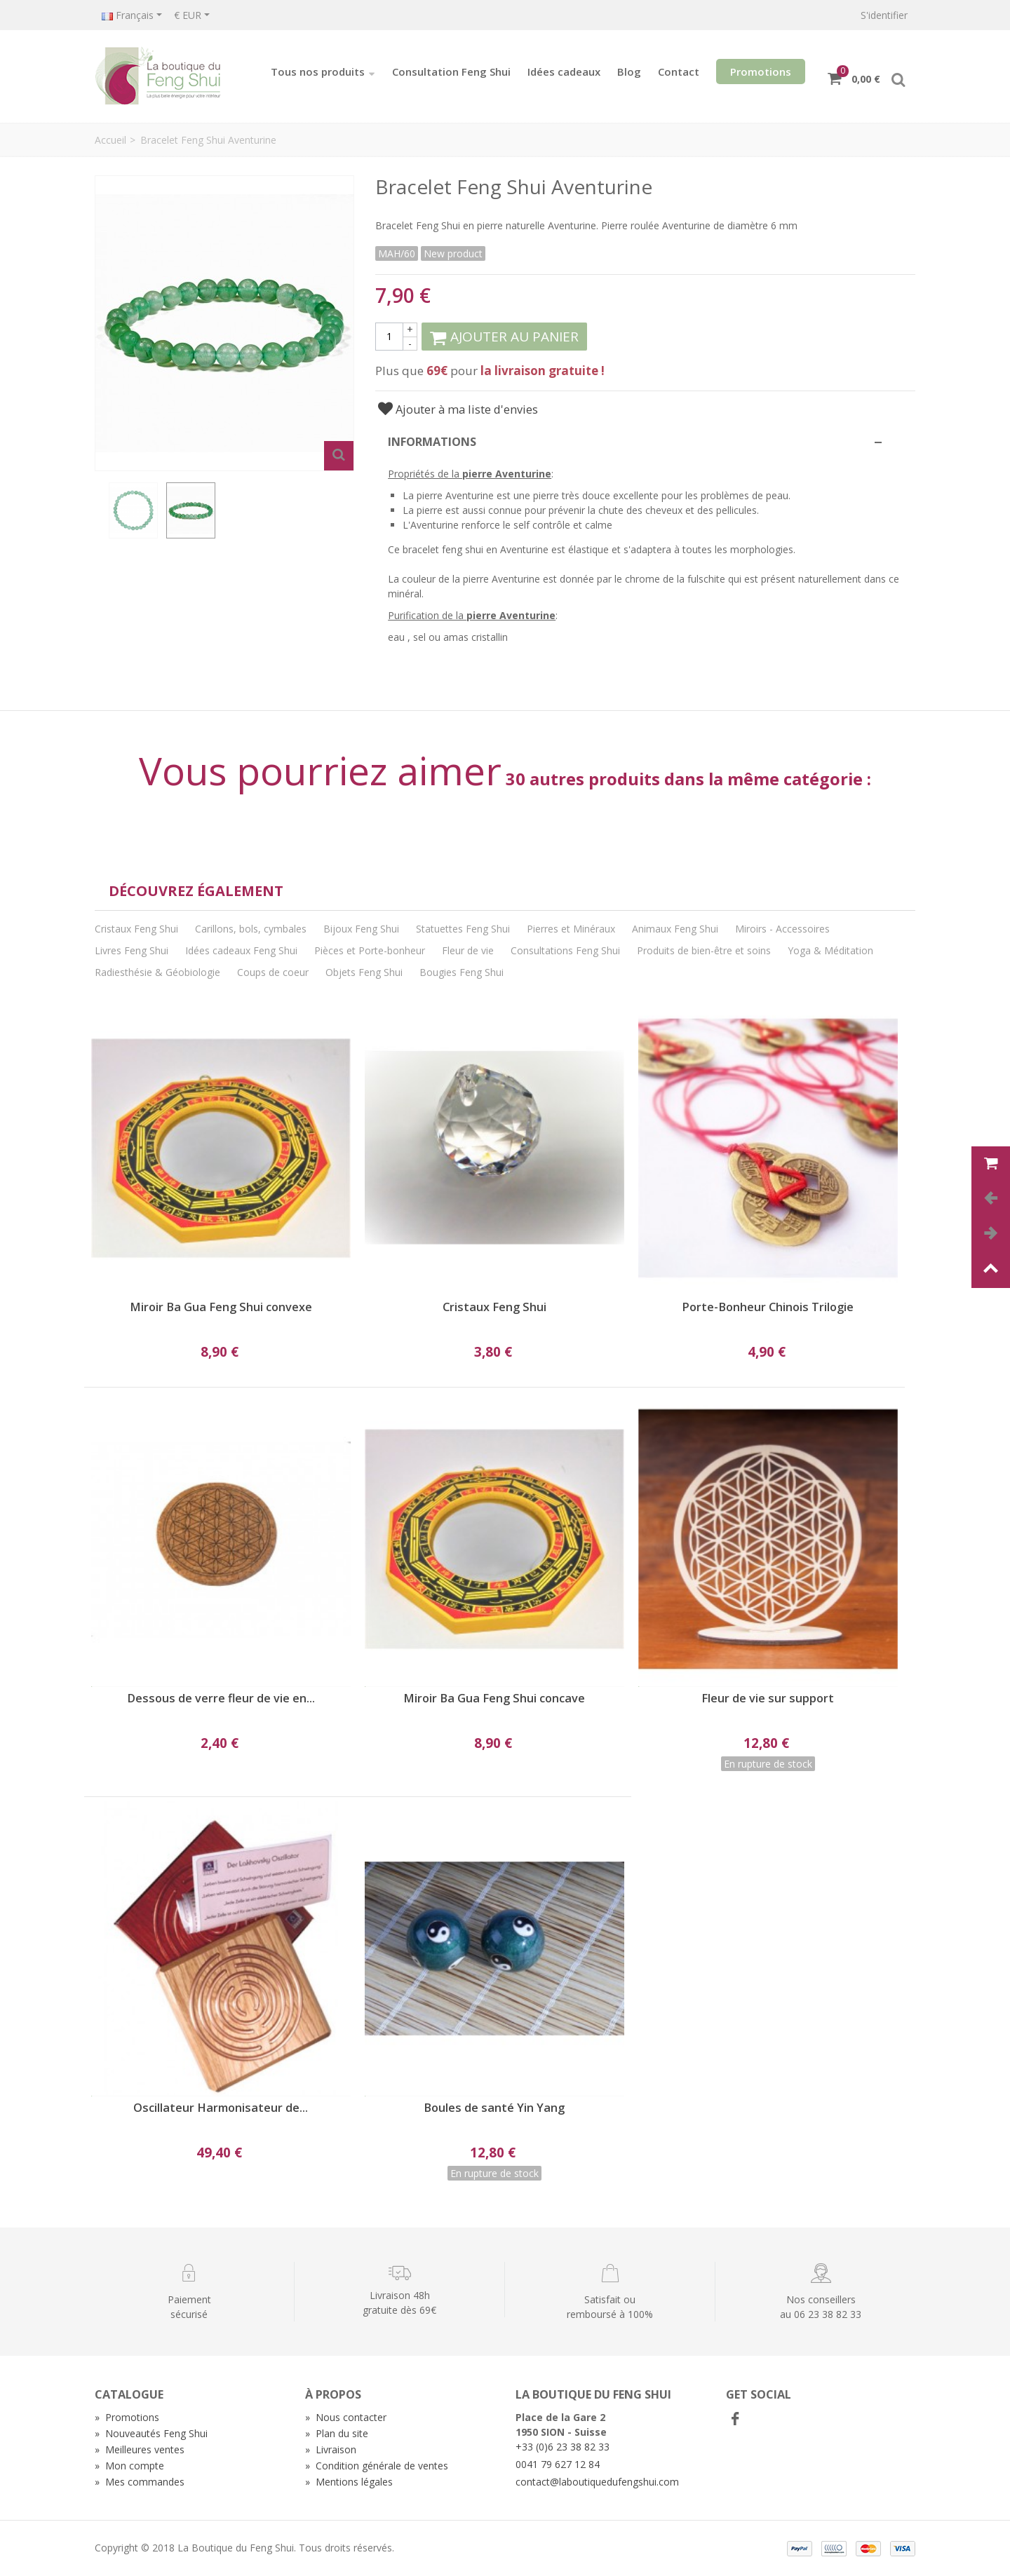  Describe the element at coordinates (563, 2446) in the screenshot. I see `+33 (0)6 23 38 82 33` at that location.